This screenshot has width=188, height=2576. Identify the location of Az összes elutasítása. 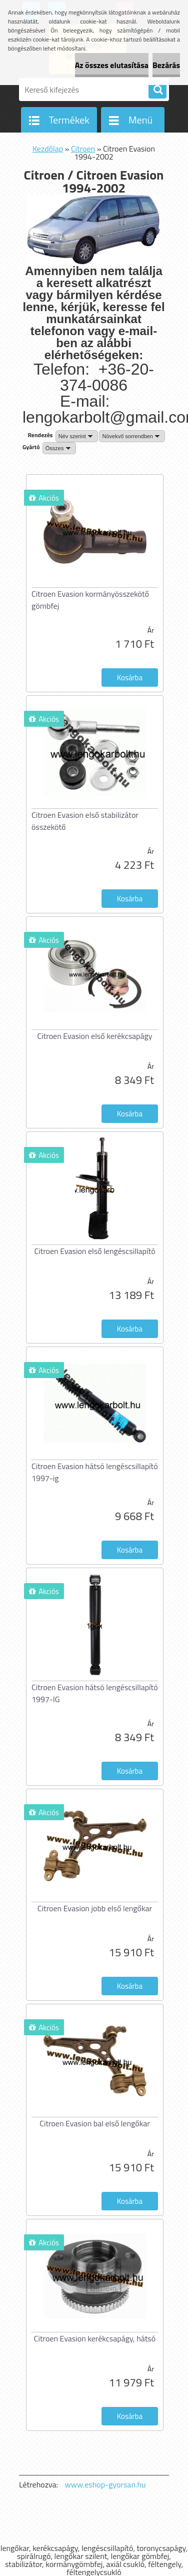
(111, 65).